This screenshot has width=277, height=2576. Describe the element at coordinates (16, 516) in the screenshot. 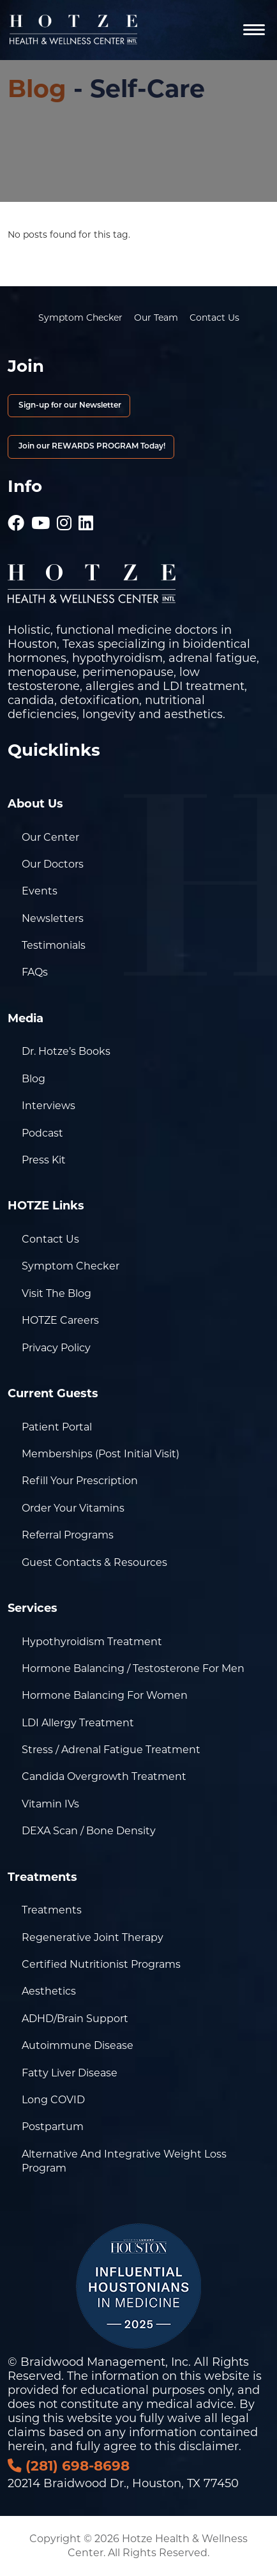

I see `[Hotze - Facebook]` at that location.